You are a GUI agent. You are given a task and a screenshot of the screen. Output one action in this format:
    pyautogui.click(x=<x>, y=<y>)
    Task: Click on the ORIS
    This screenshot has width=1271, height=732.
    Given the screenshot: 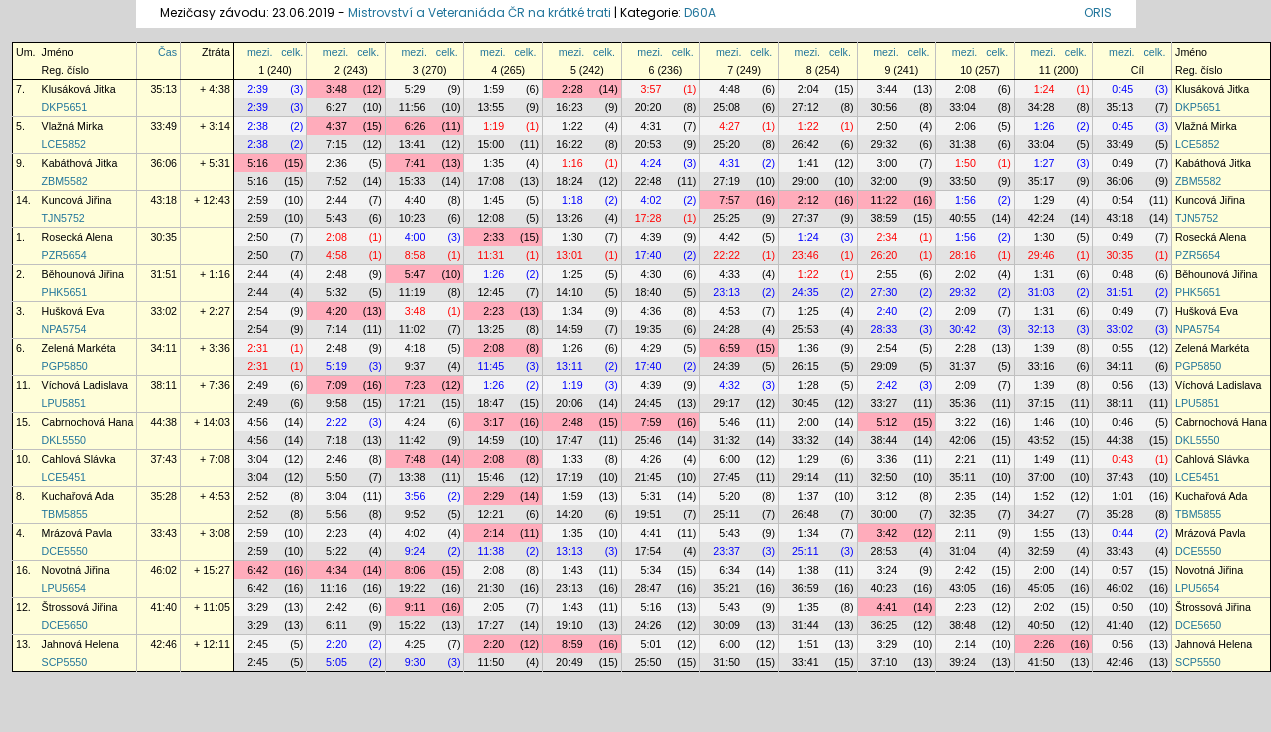 What is the action you would take?
    pyautogui.click(x=1098, y=12)
    